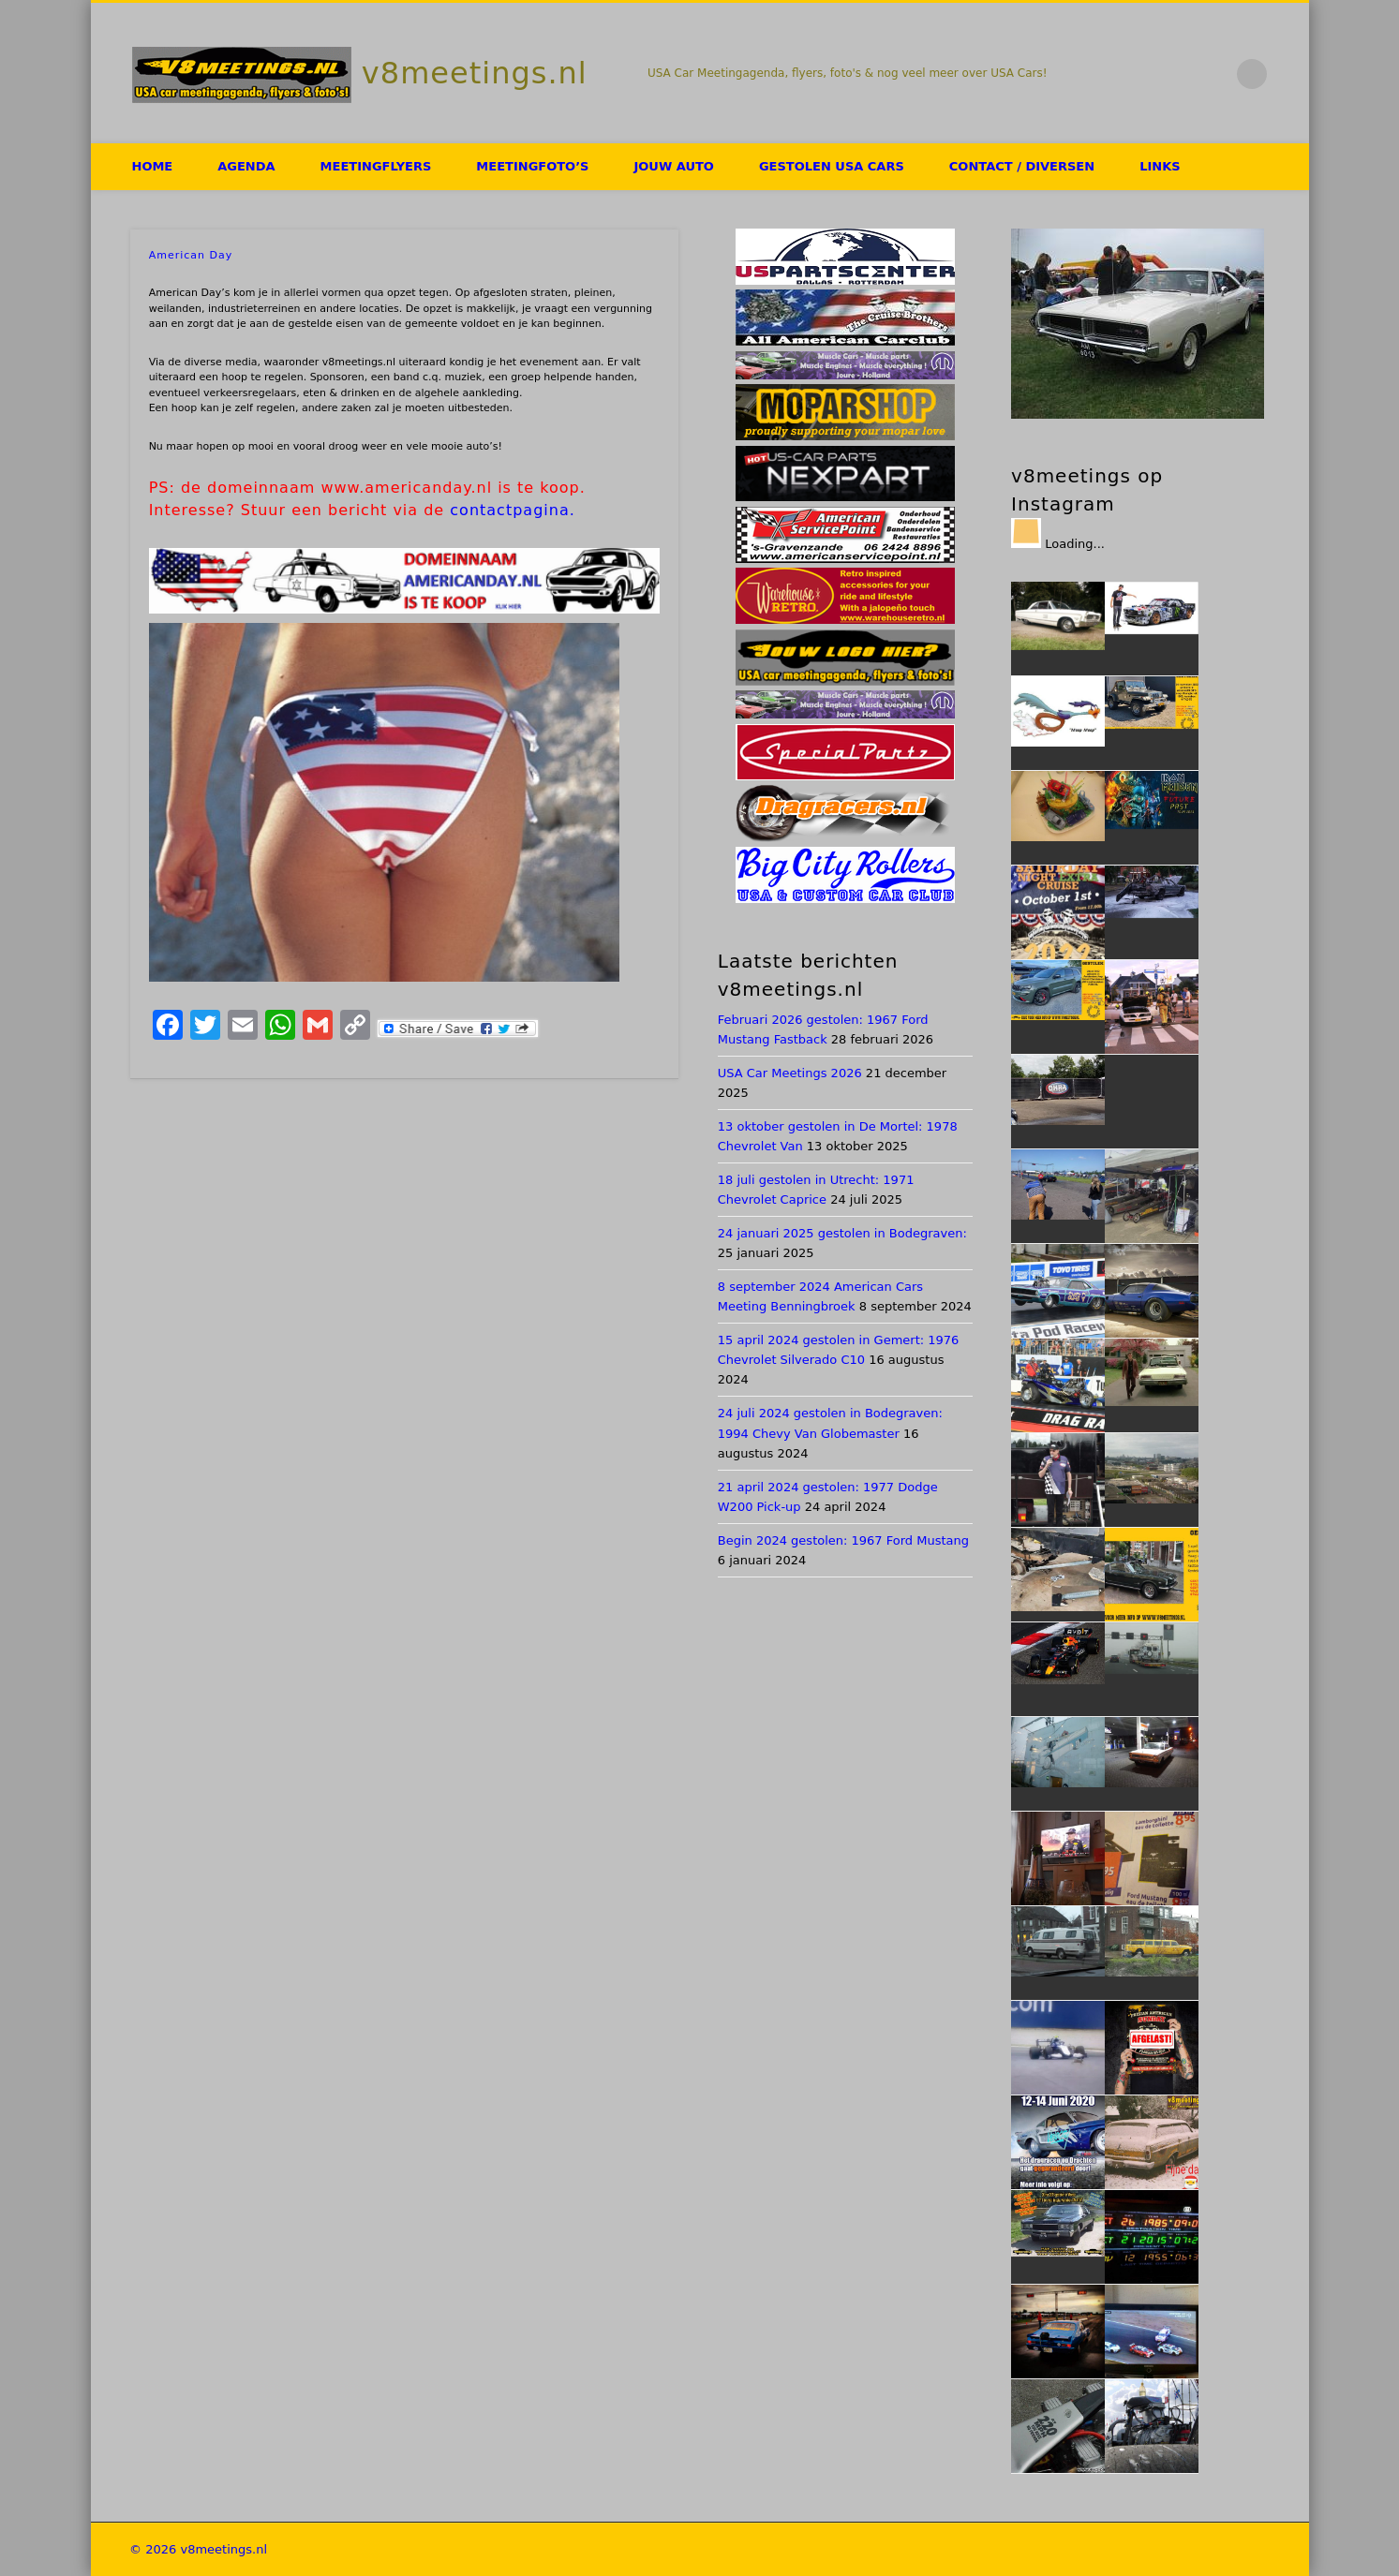 The height and width of the screenshot is (2576, 1399). I want to click on Contact / Diversen, so click(1021, 166).